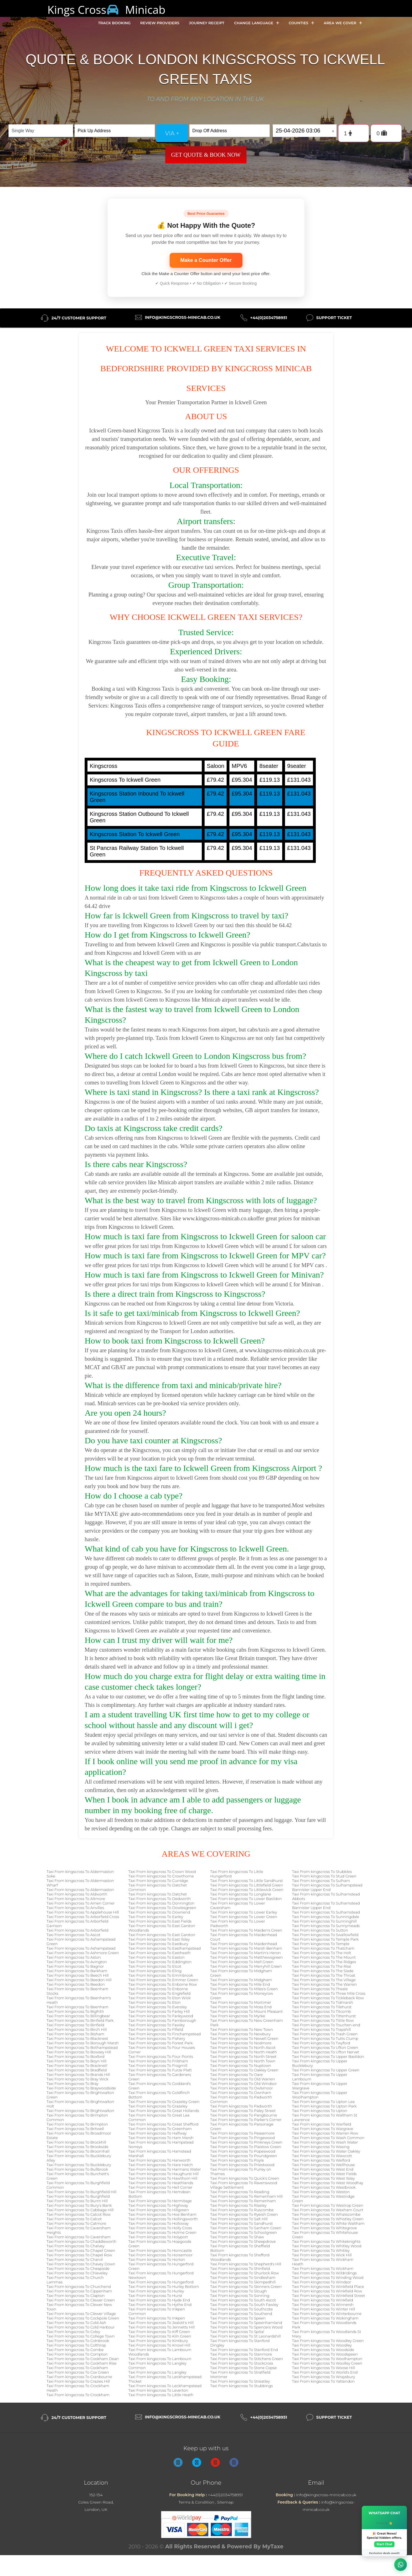  I want to click on Taxi From kingscross To Calcot Row, so click(79, 2214).